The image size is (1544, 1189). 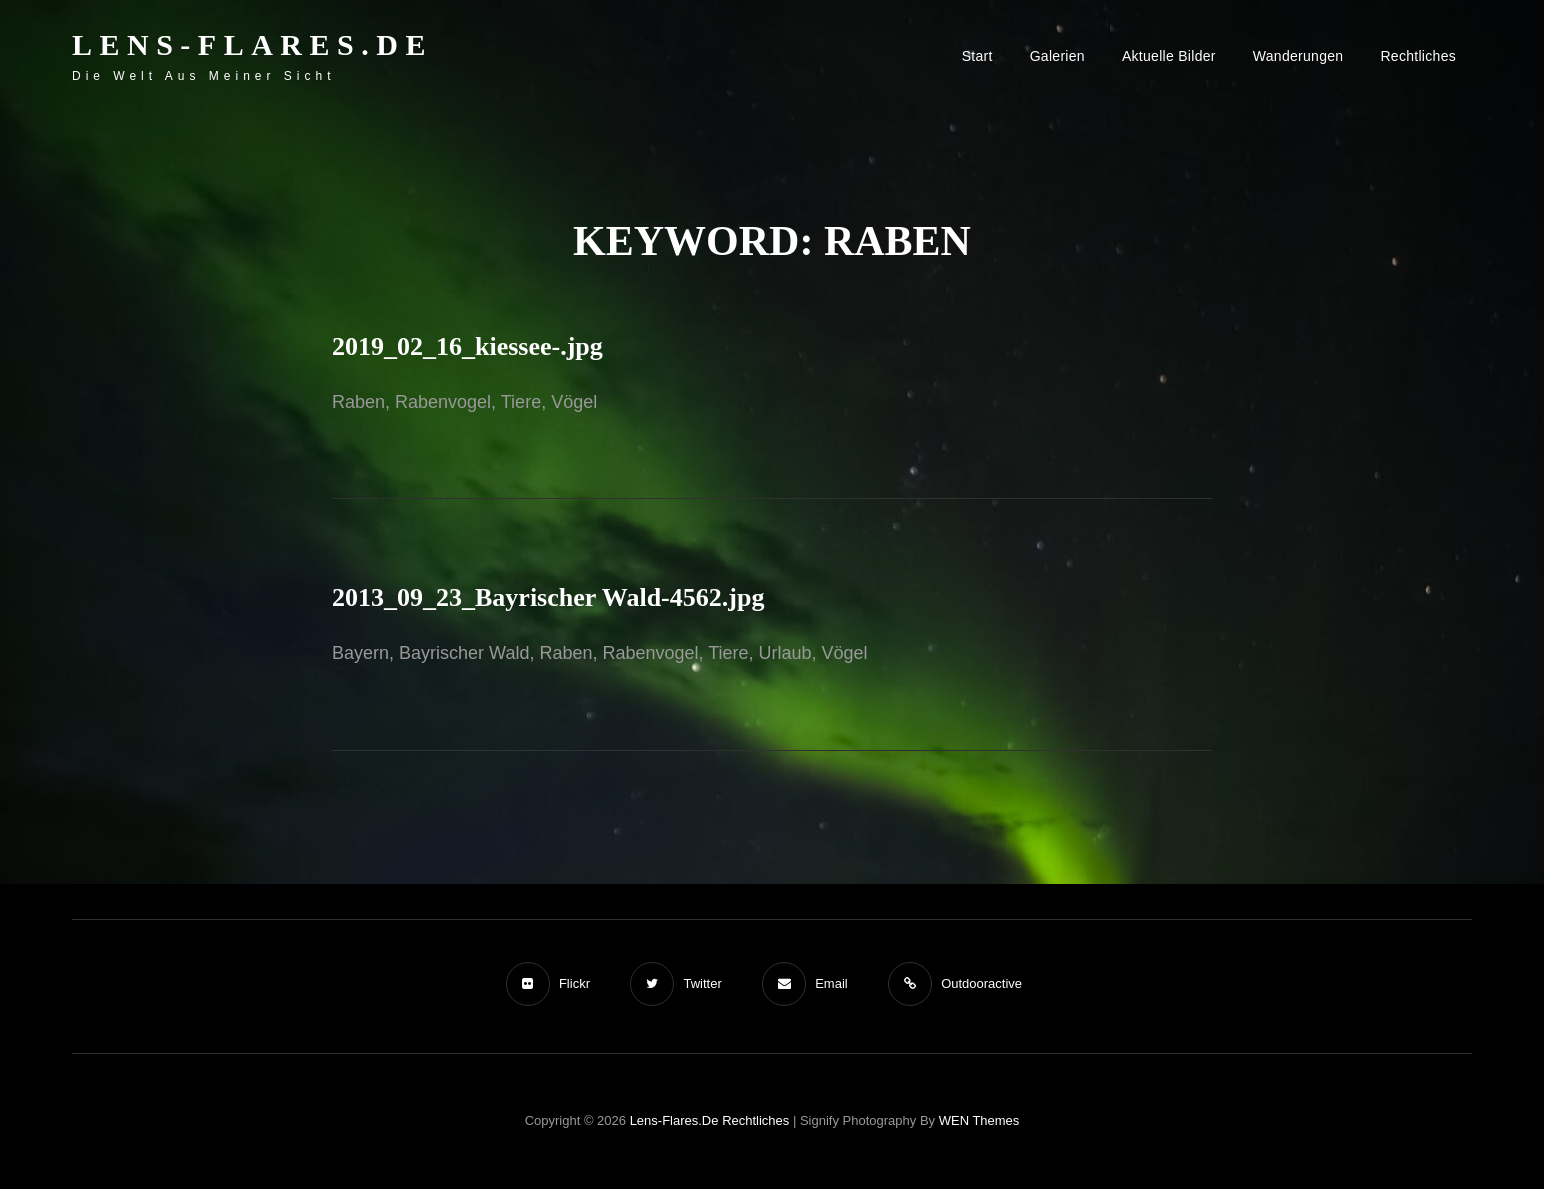 I want to click on WEN Themes, so click(x=979, y=1120).